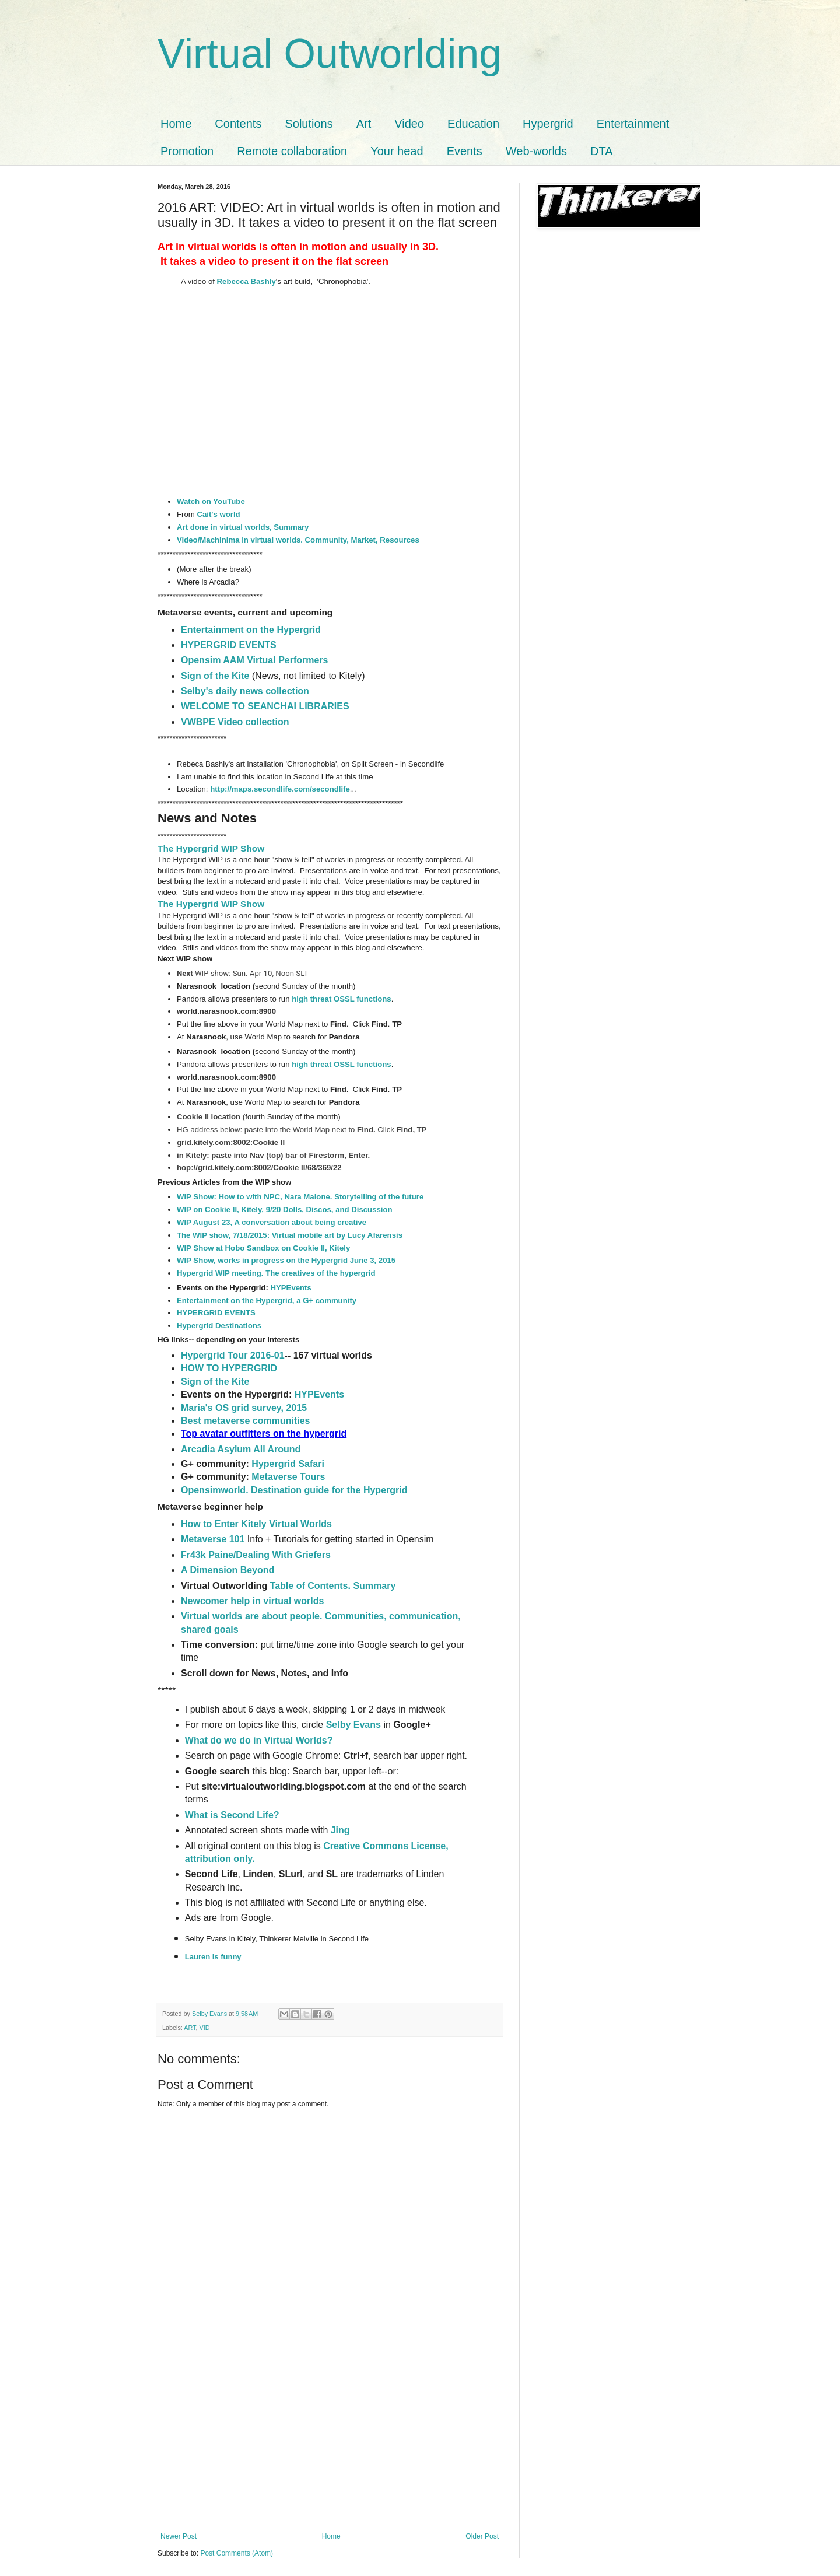  What do you see at coordinates (473, 123) in the screenshot?
I see `Education` at bounding box center [473, 123].